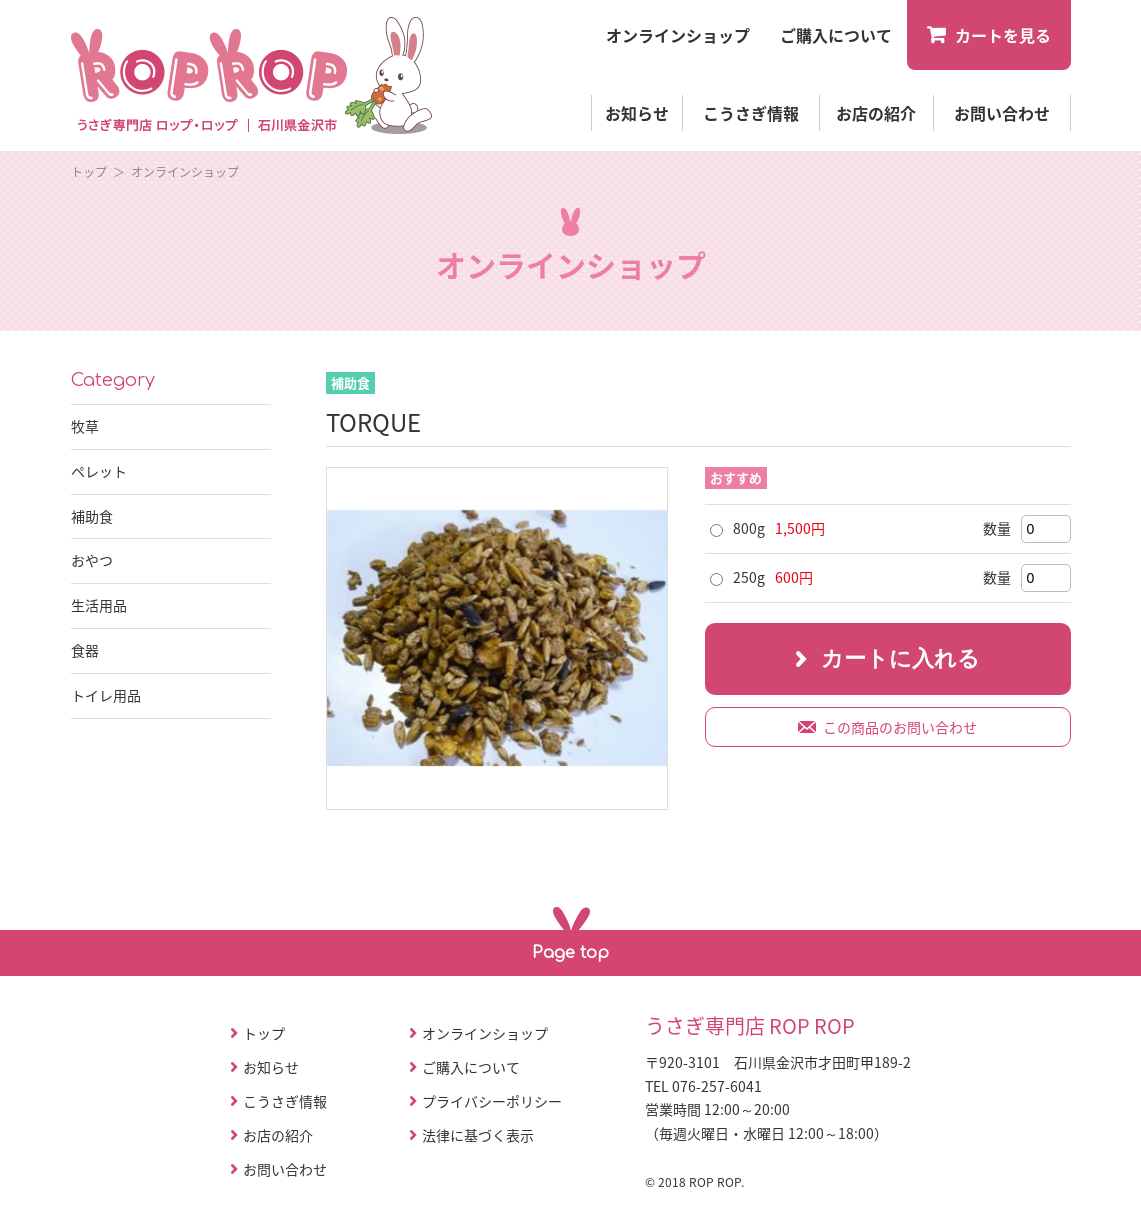  I want to click on お知らせ, so click(637, 113).